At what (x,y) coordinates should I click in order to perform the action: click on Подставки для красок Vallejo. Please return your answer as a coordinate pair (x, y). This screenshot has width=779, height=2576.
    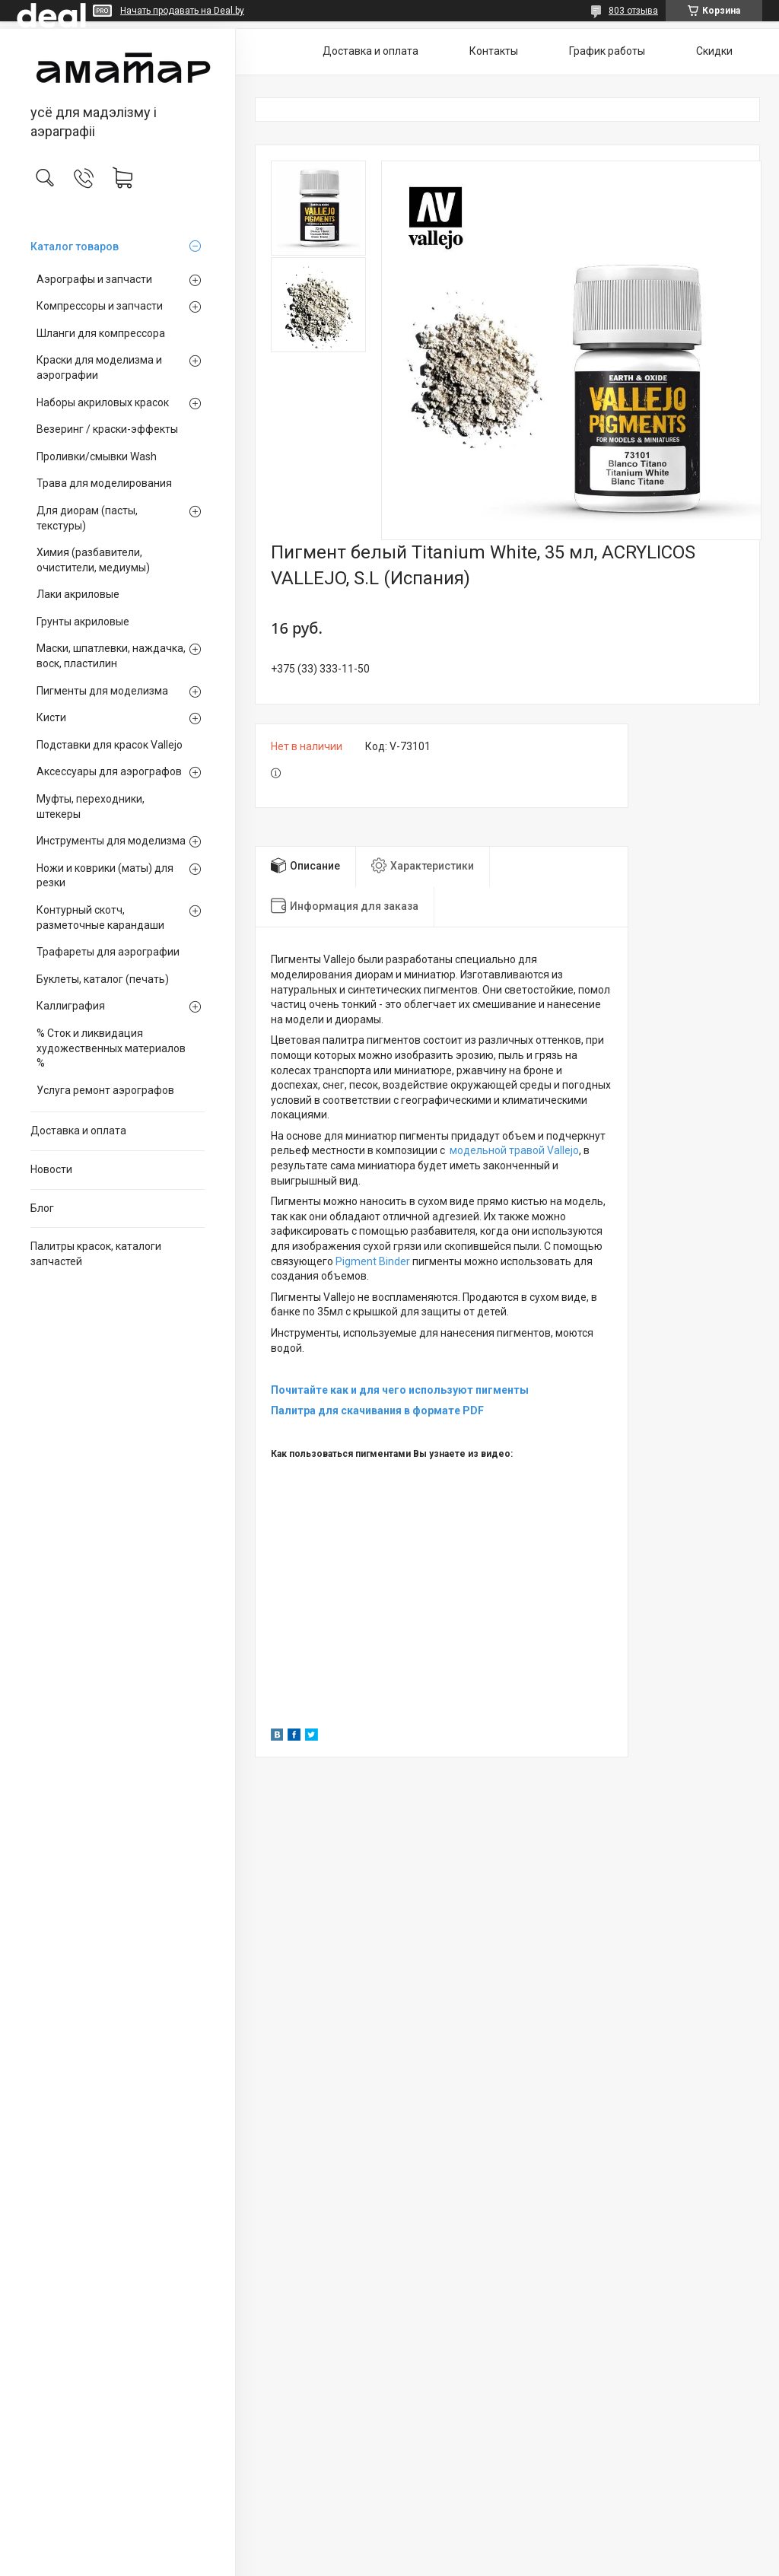
    Looking at the image, I should click on (110, 745).